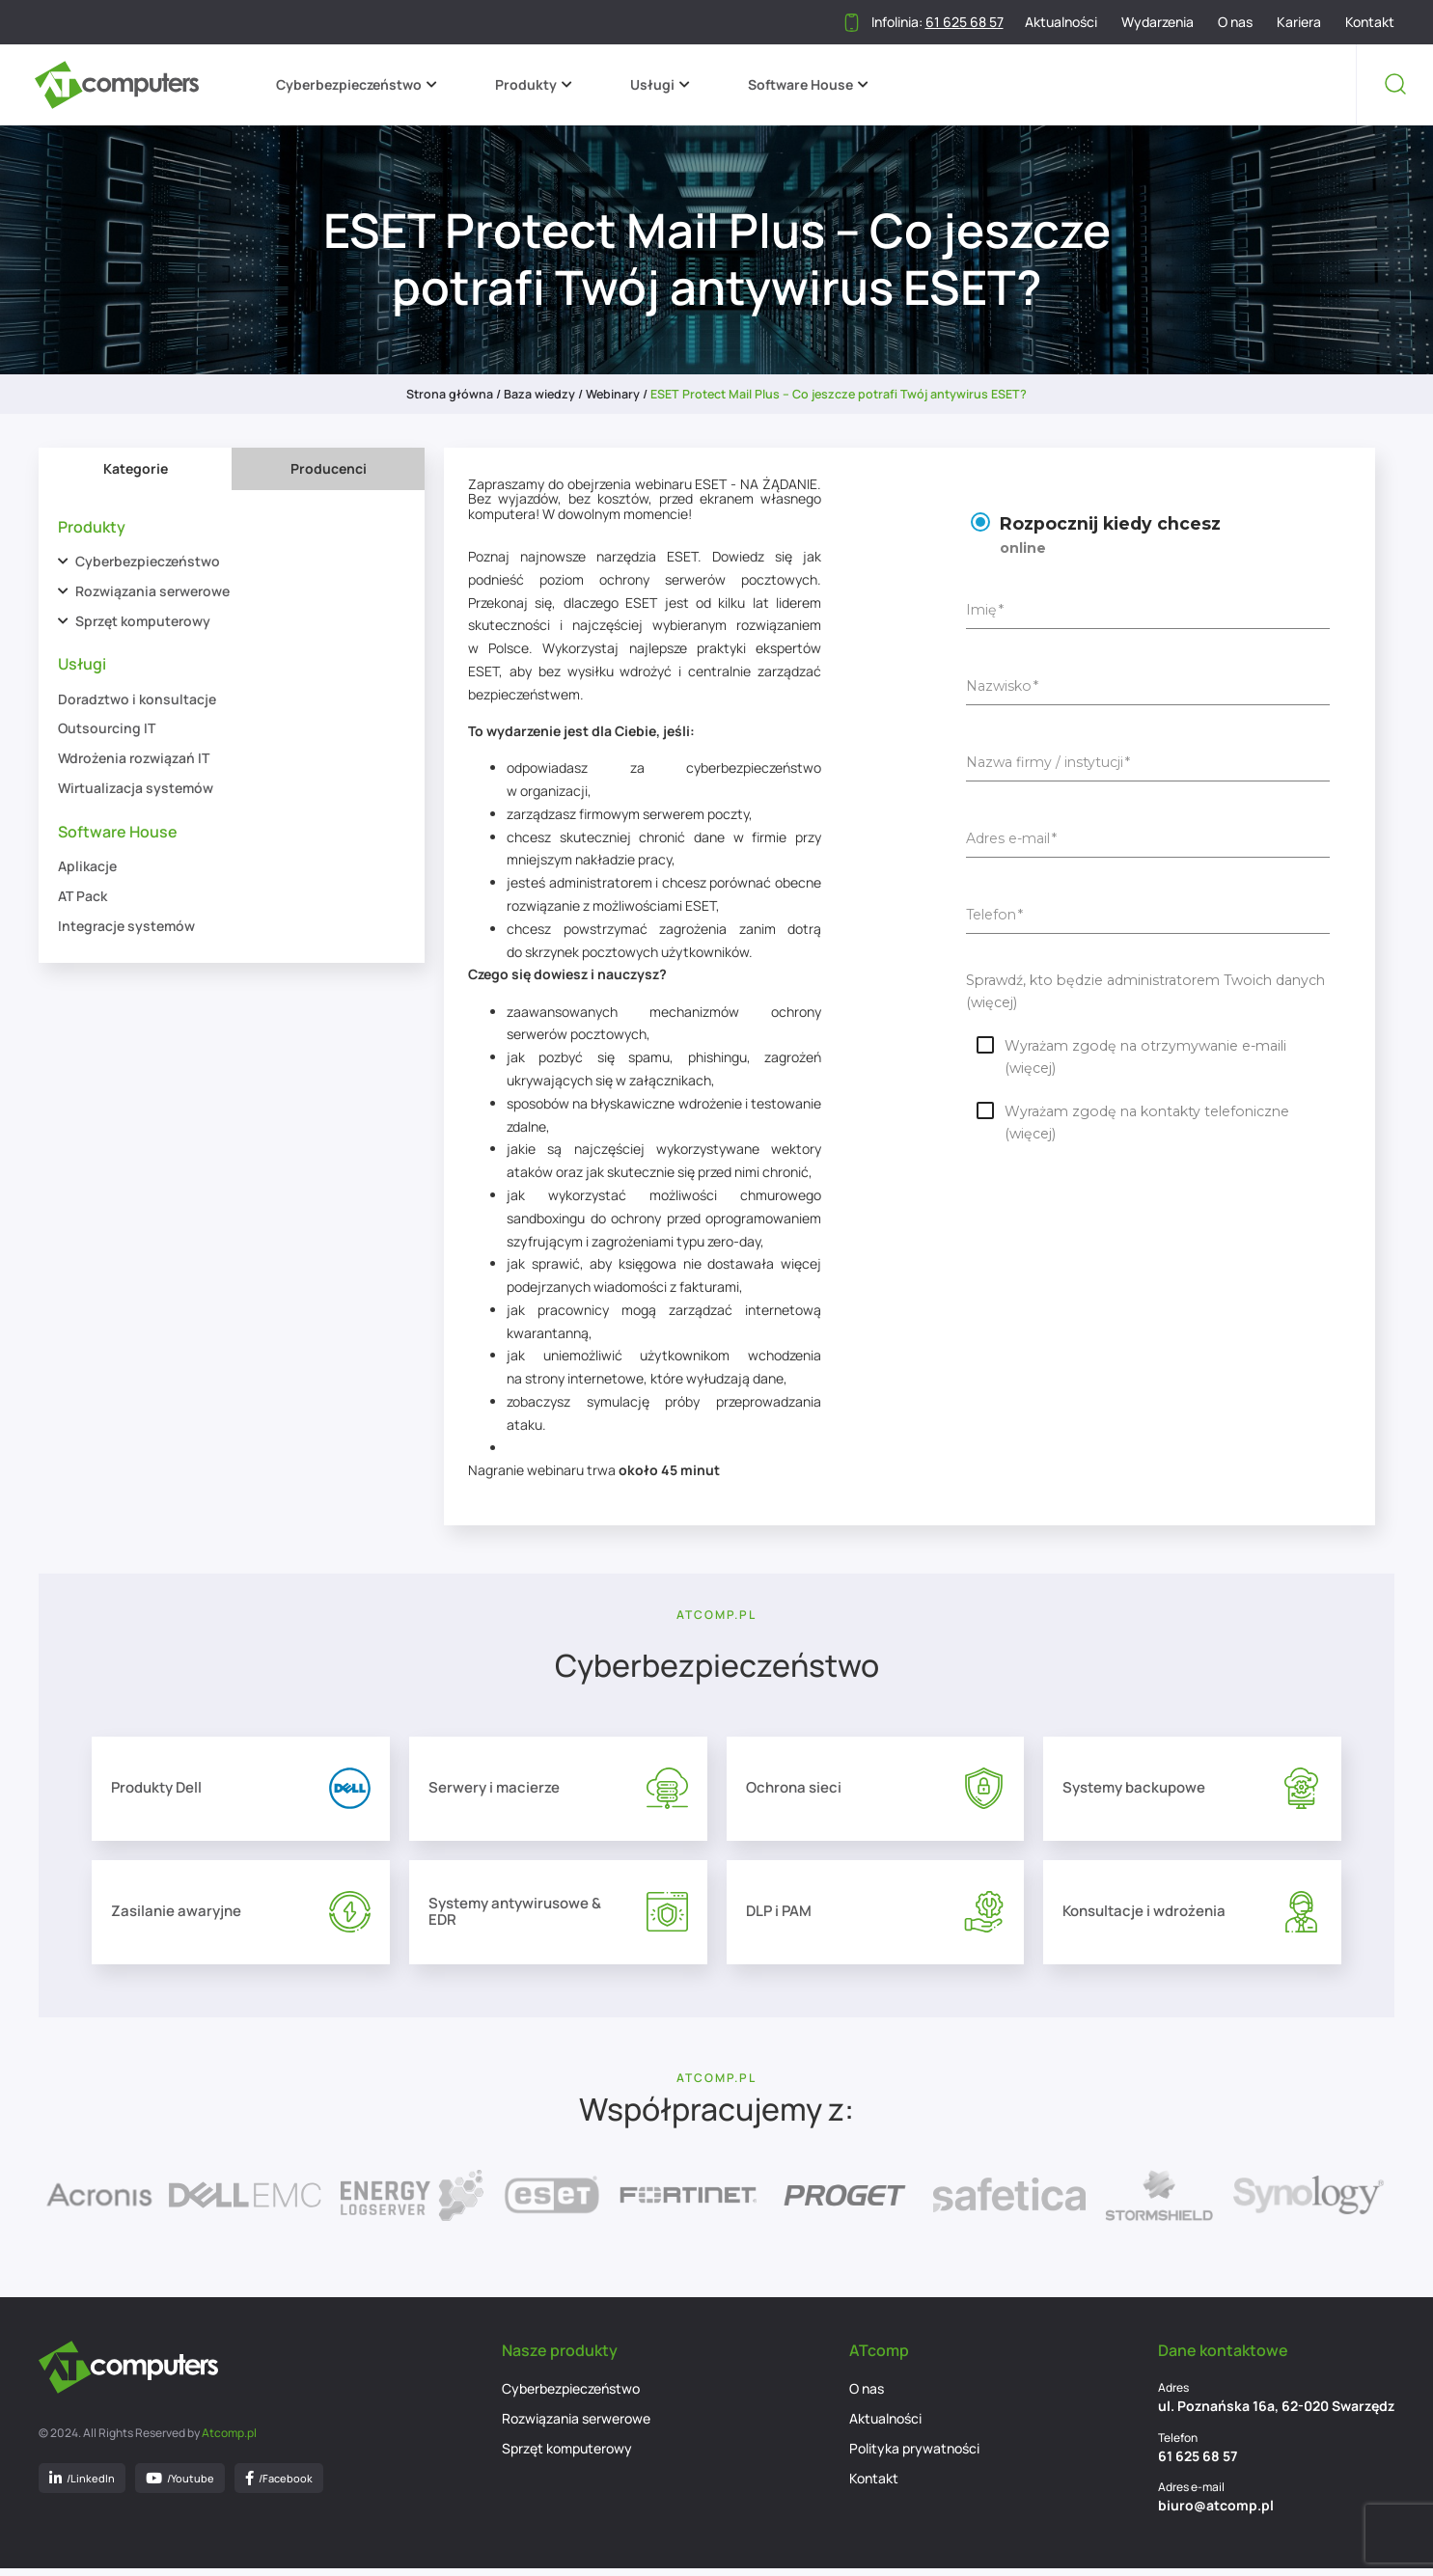 Image resolution: width=1433 pixels, height=2576 pixels. Describe the element at coordinates (914, 2457) in the screenshot. I see `Polityka prywatności` at that location.